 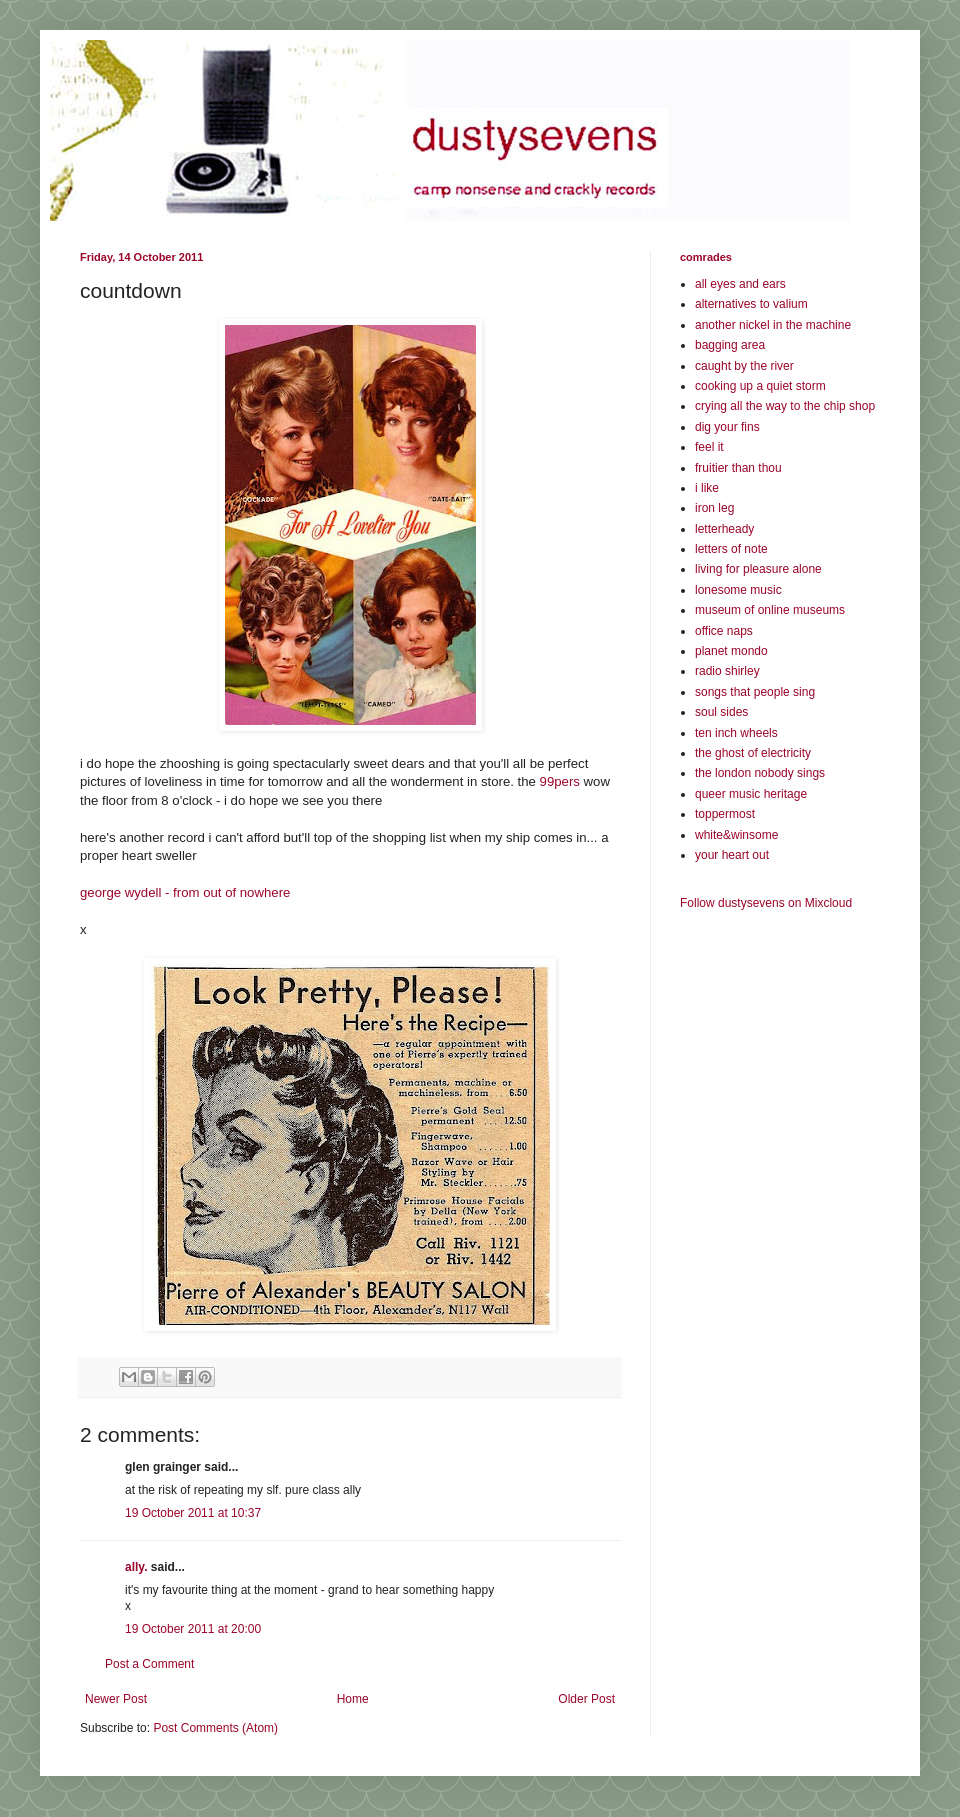 What do you see at coordinates (758, 569) in the screenshot?
I see `living for pleasure alone` at bounding box center [758, 569].